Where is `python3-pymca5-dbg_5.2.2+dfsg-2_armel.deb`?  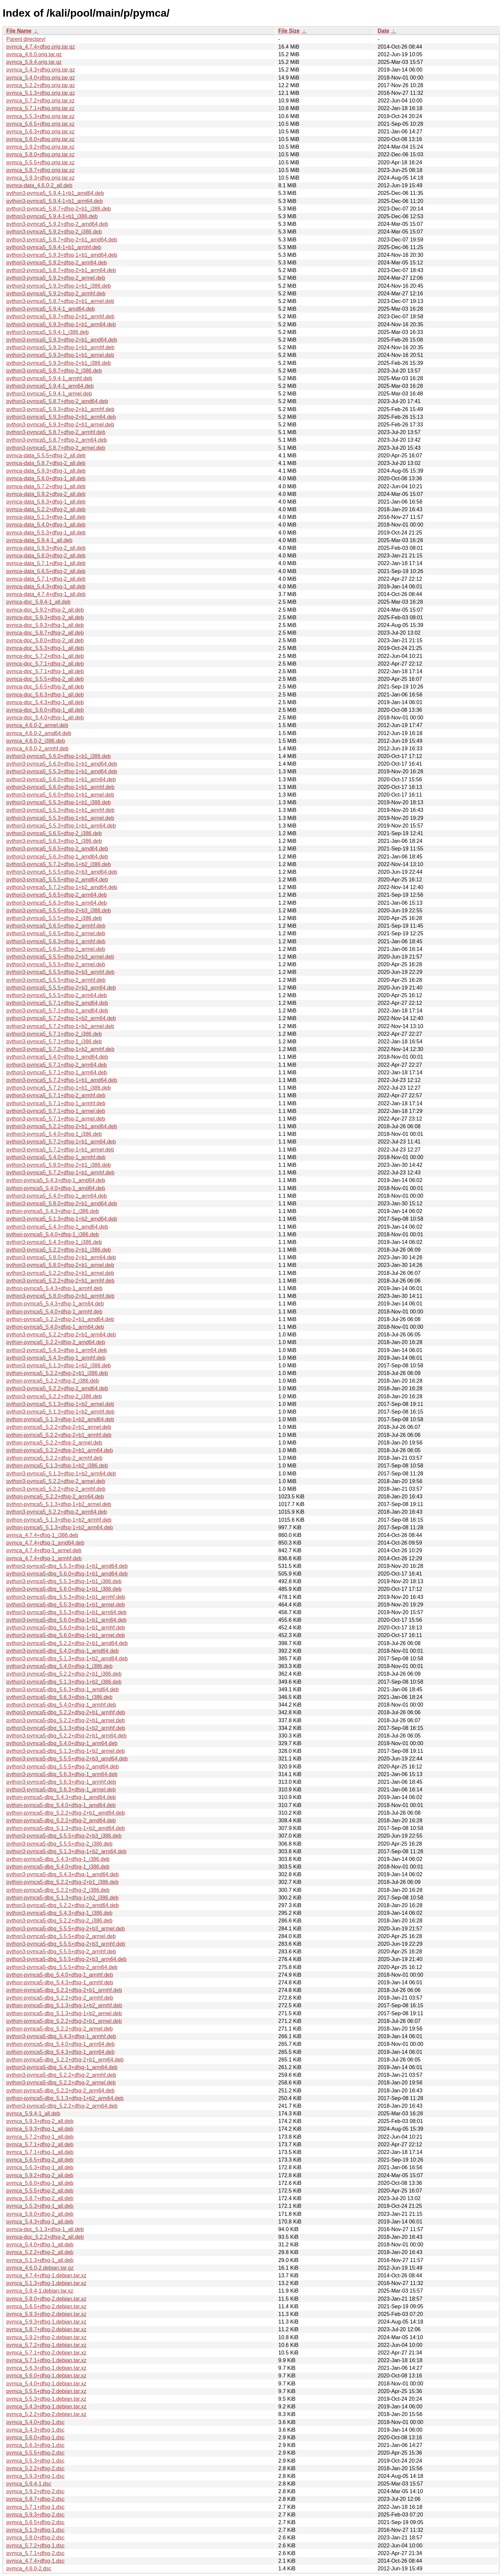
python3-pymca5-dbg_5.2.2+dfsg-2_armel.deb is located at coordinates (61, 2082).